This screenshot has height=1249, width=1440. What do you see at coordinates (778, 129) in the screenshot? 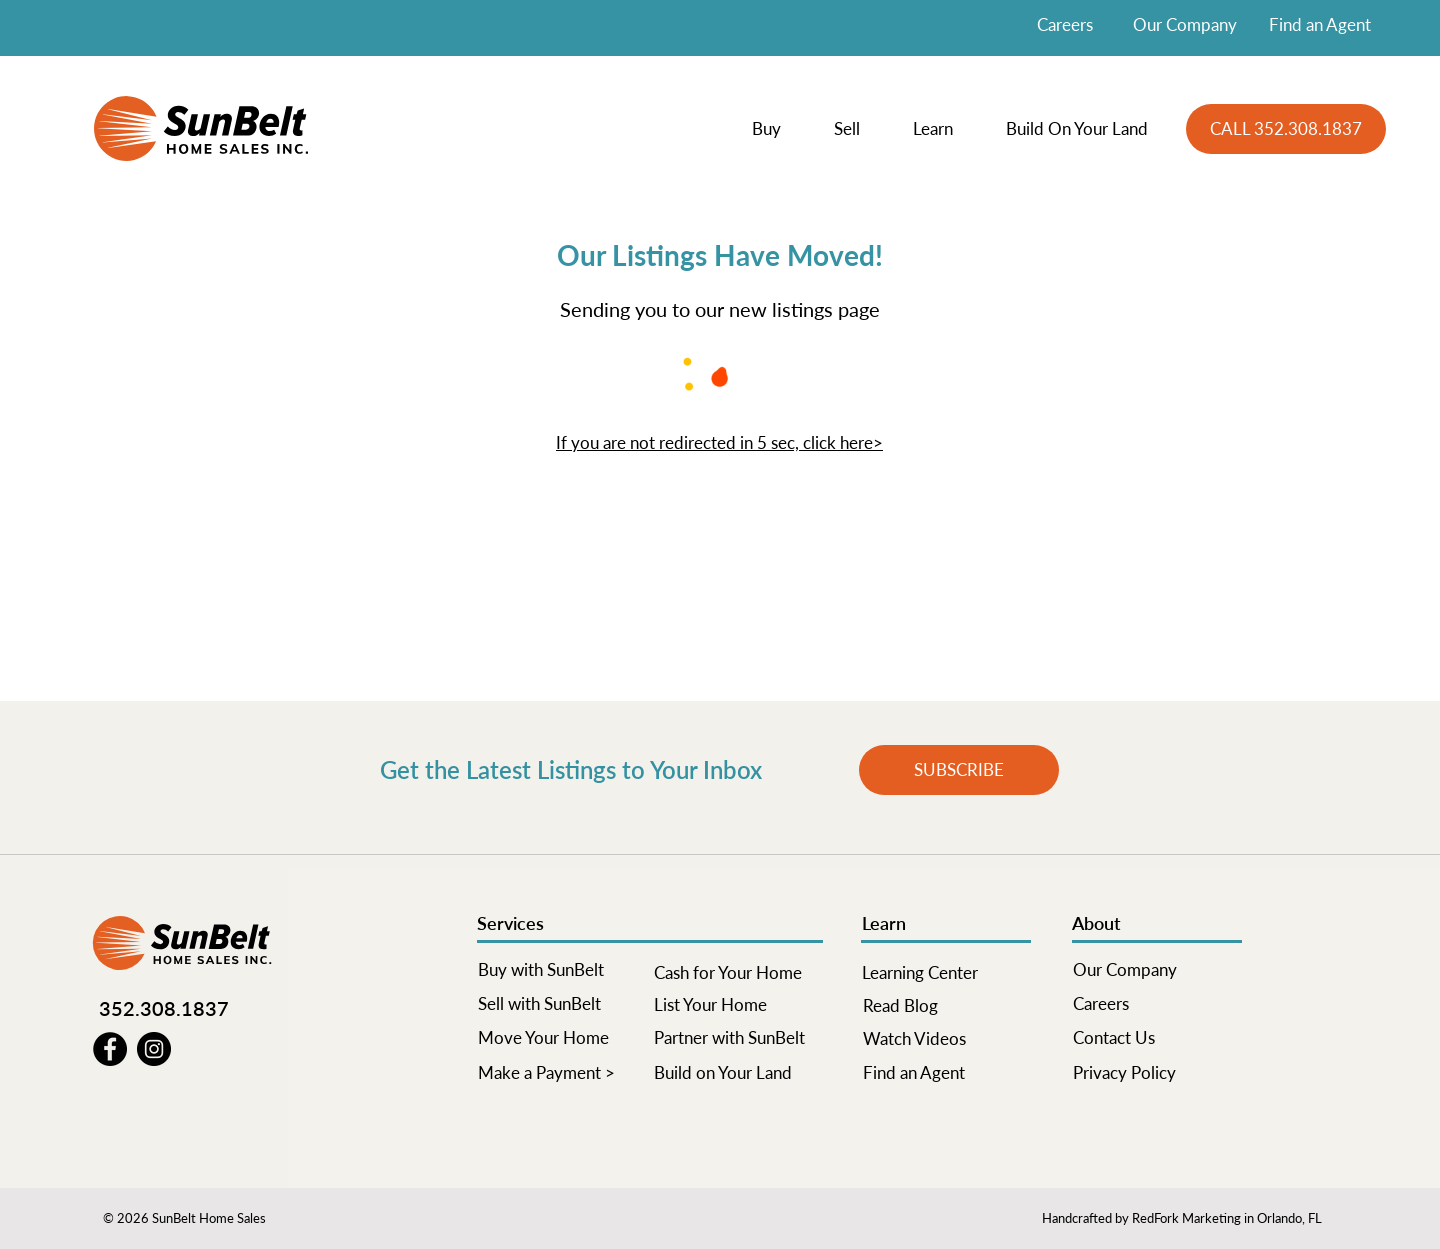
I see `[button]` at bounding box center [778, 129].